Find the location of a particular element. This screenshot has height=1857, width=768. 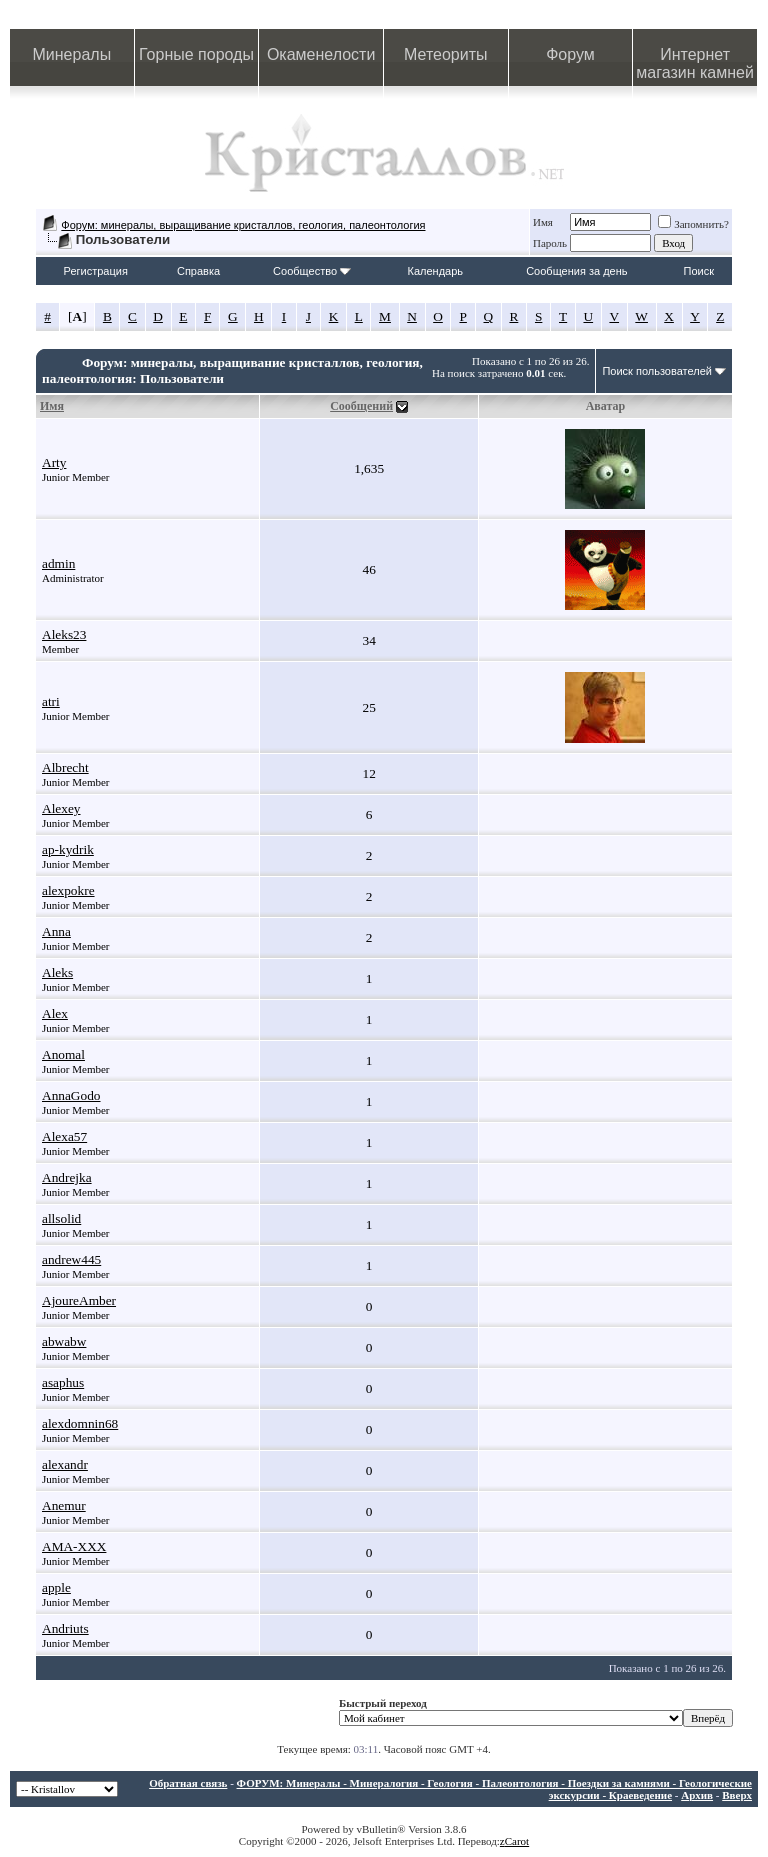

atri is located at coordinates (51, 701).